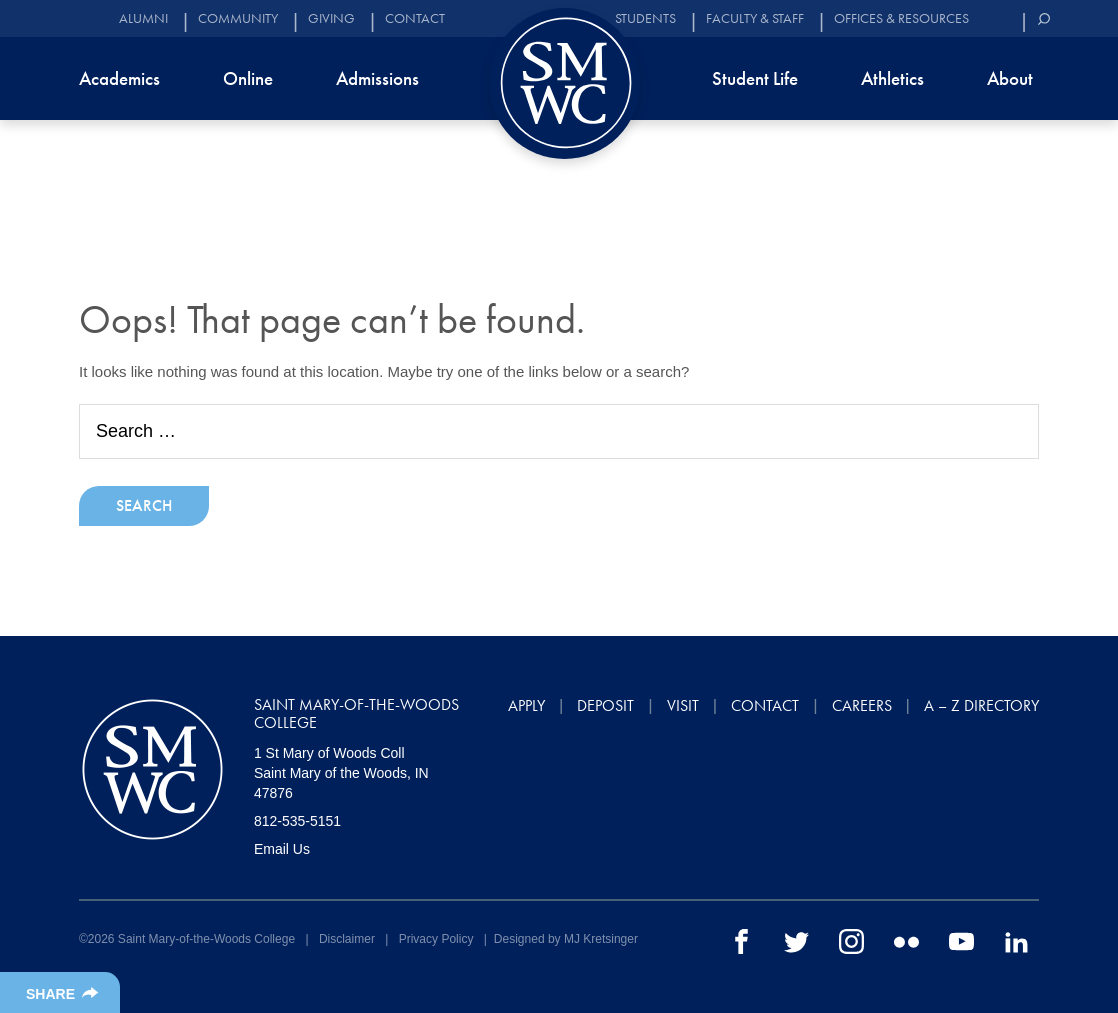  What do you see at coordinates (347, 939) in the screenshot?
I see `Disclaimer` at bounding box center [347, 939].